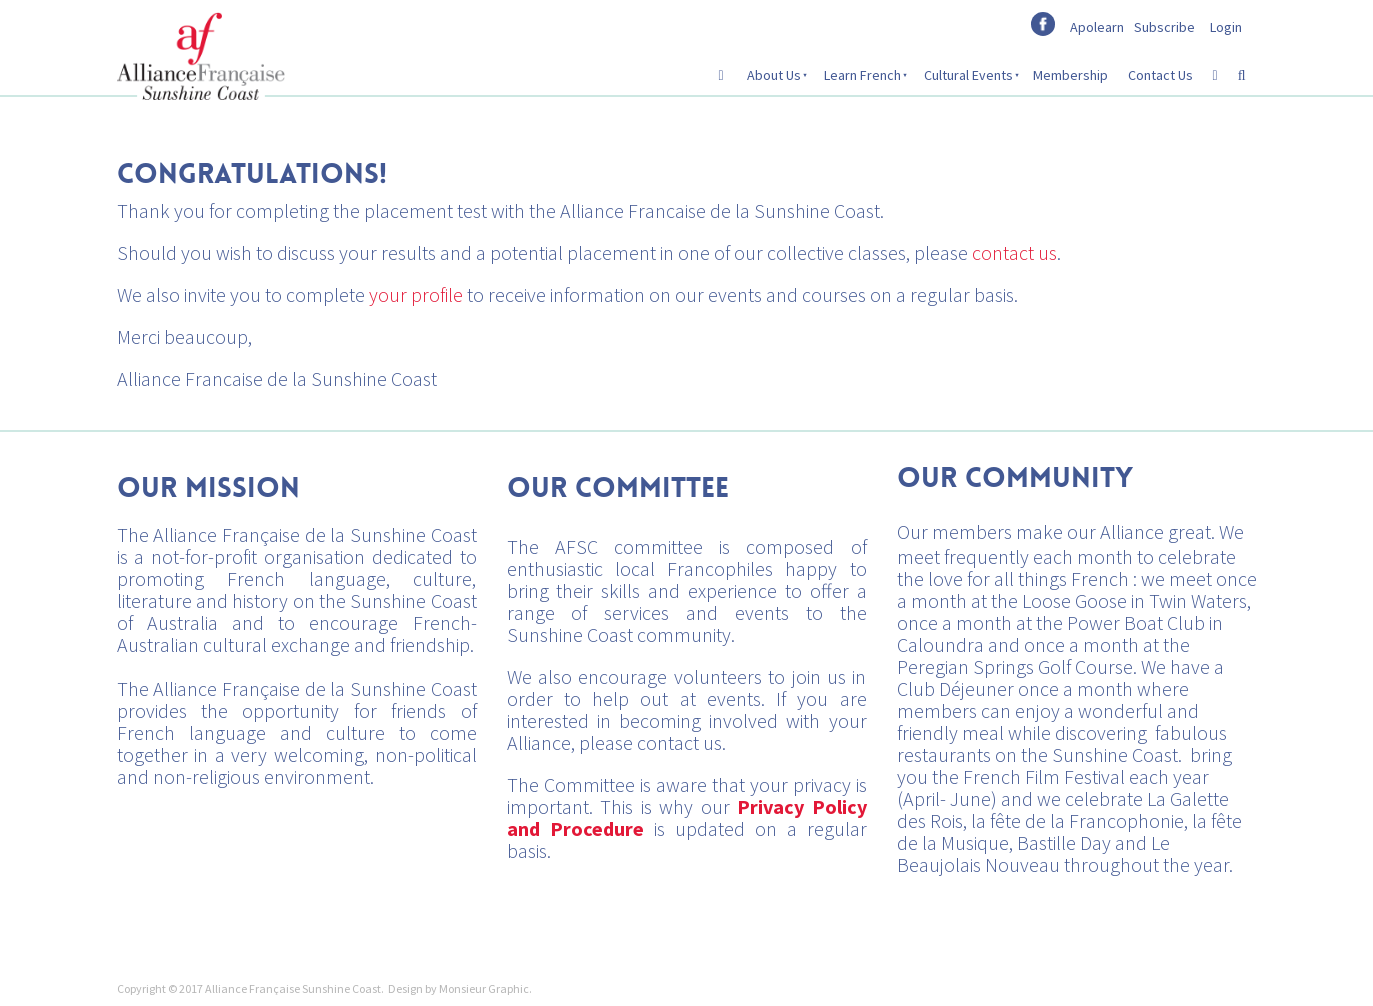  What do you see at coordinates (968, 75) in the screenshot?
I see `Cultural Events` at bounding box center [968, 75].